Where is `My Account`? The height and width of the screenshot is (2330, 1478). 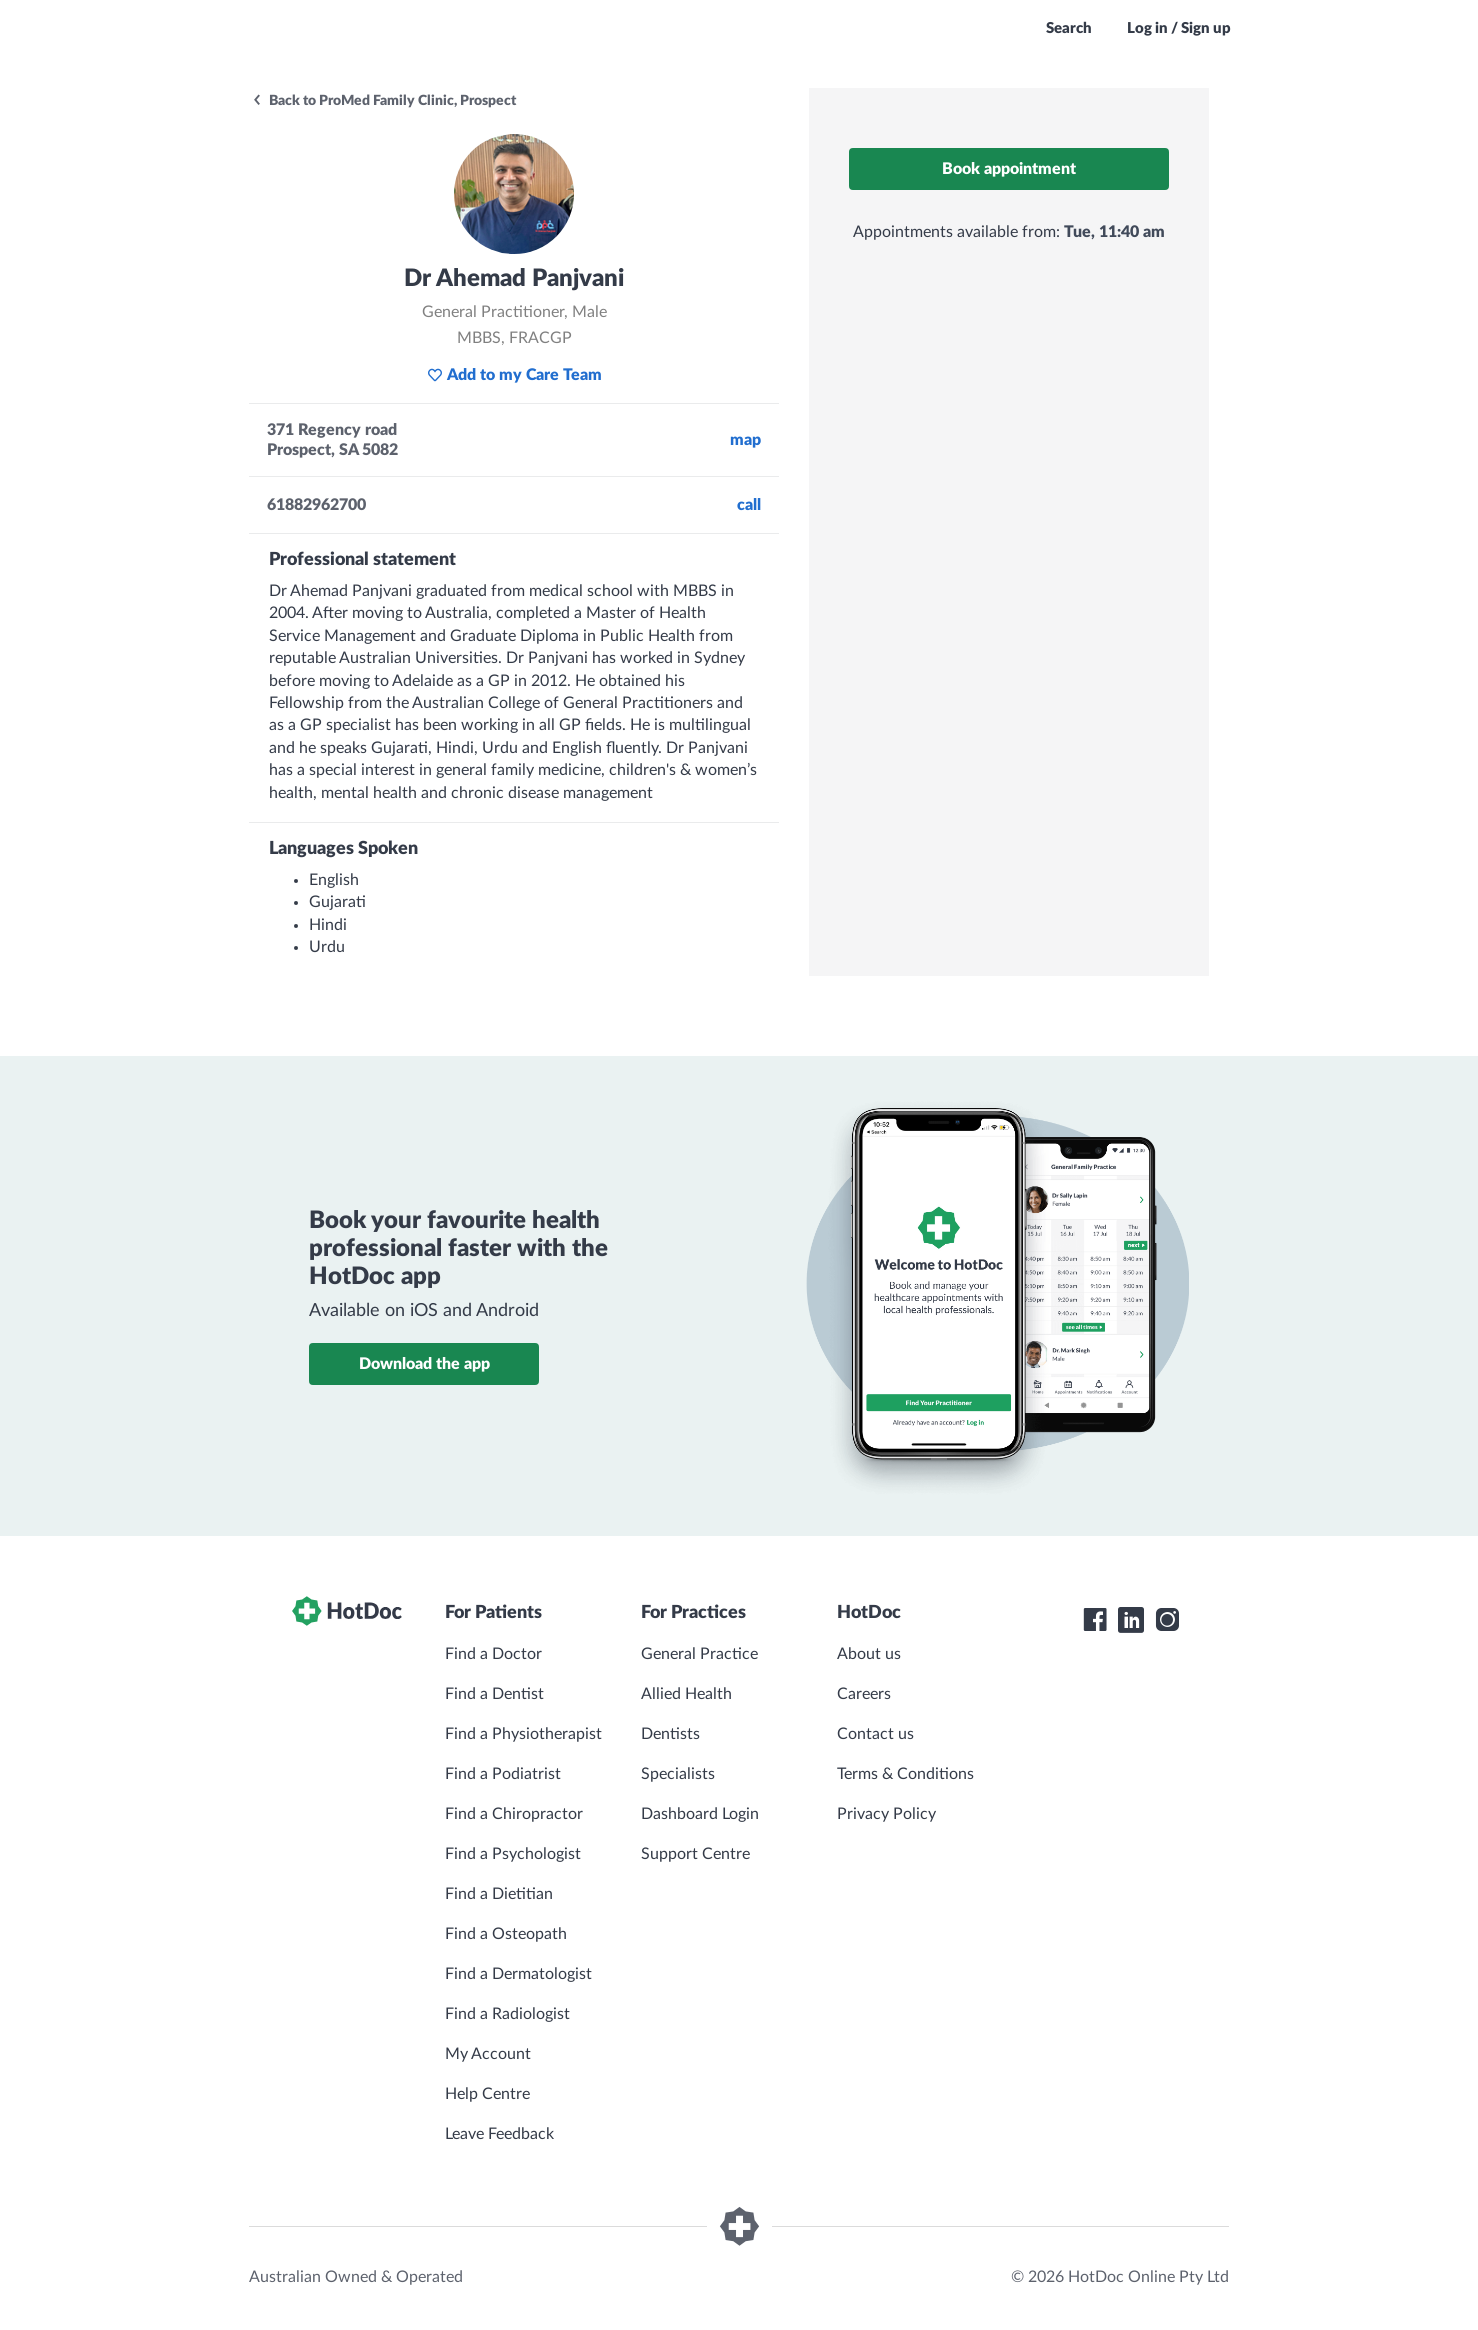 My Account is located at coordinates (488, 2054).